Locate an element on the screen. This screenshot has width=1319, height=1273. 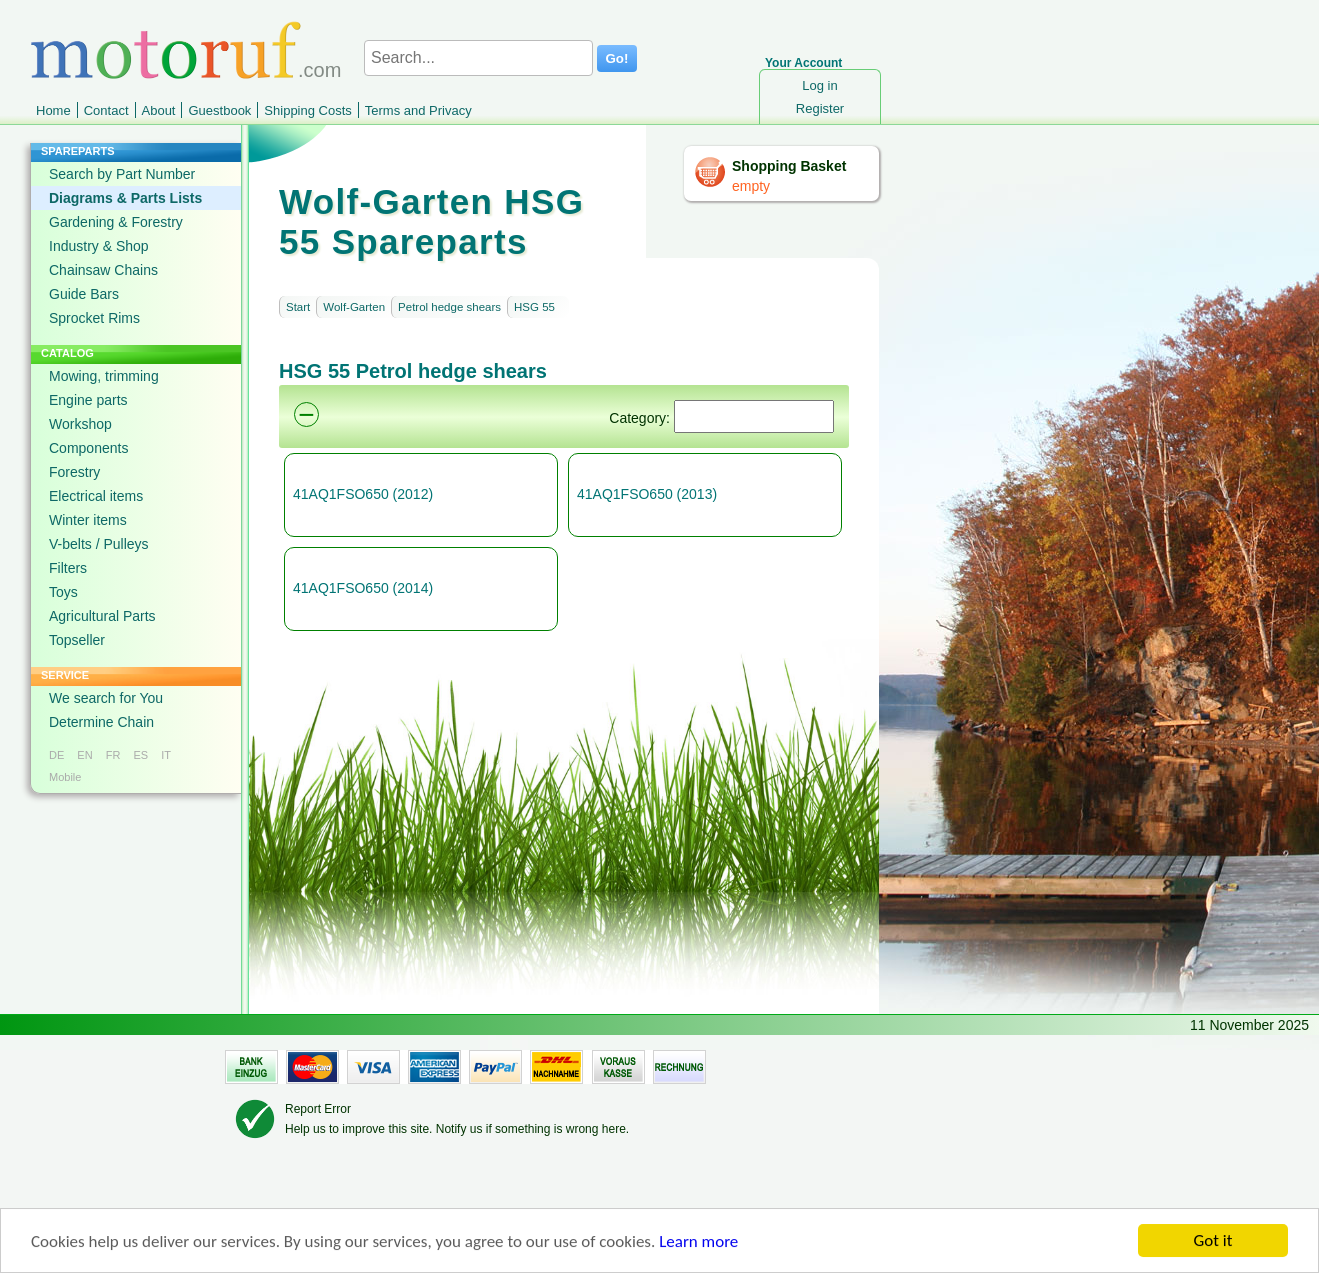
Filters is located at coordinates (68, 568).